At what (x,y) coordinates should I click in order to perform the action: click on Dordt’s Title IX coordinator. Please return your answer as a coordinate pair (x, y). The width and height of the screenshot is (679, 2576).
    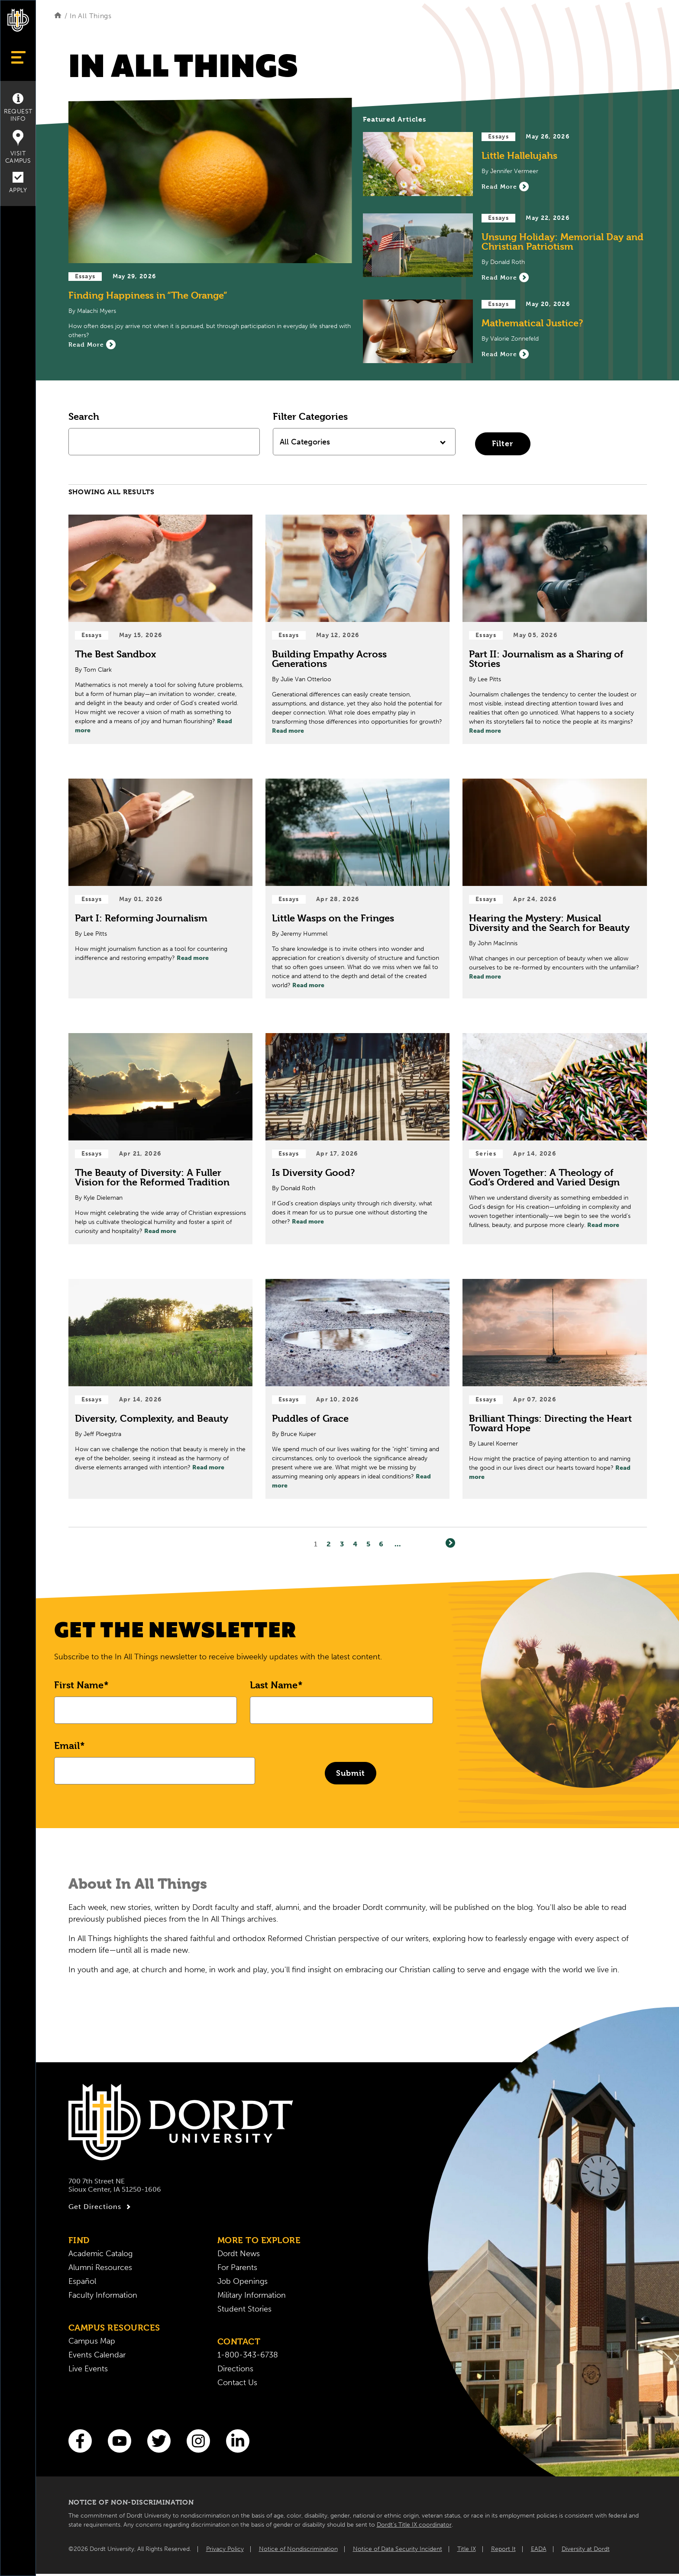
    Looking at the image, I should click on (414, 2524).